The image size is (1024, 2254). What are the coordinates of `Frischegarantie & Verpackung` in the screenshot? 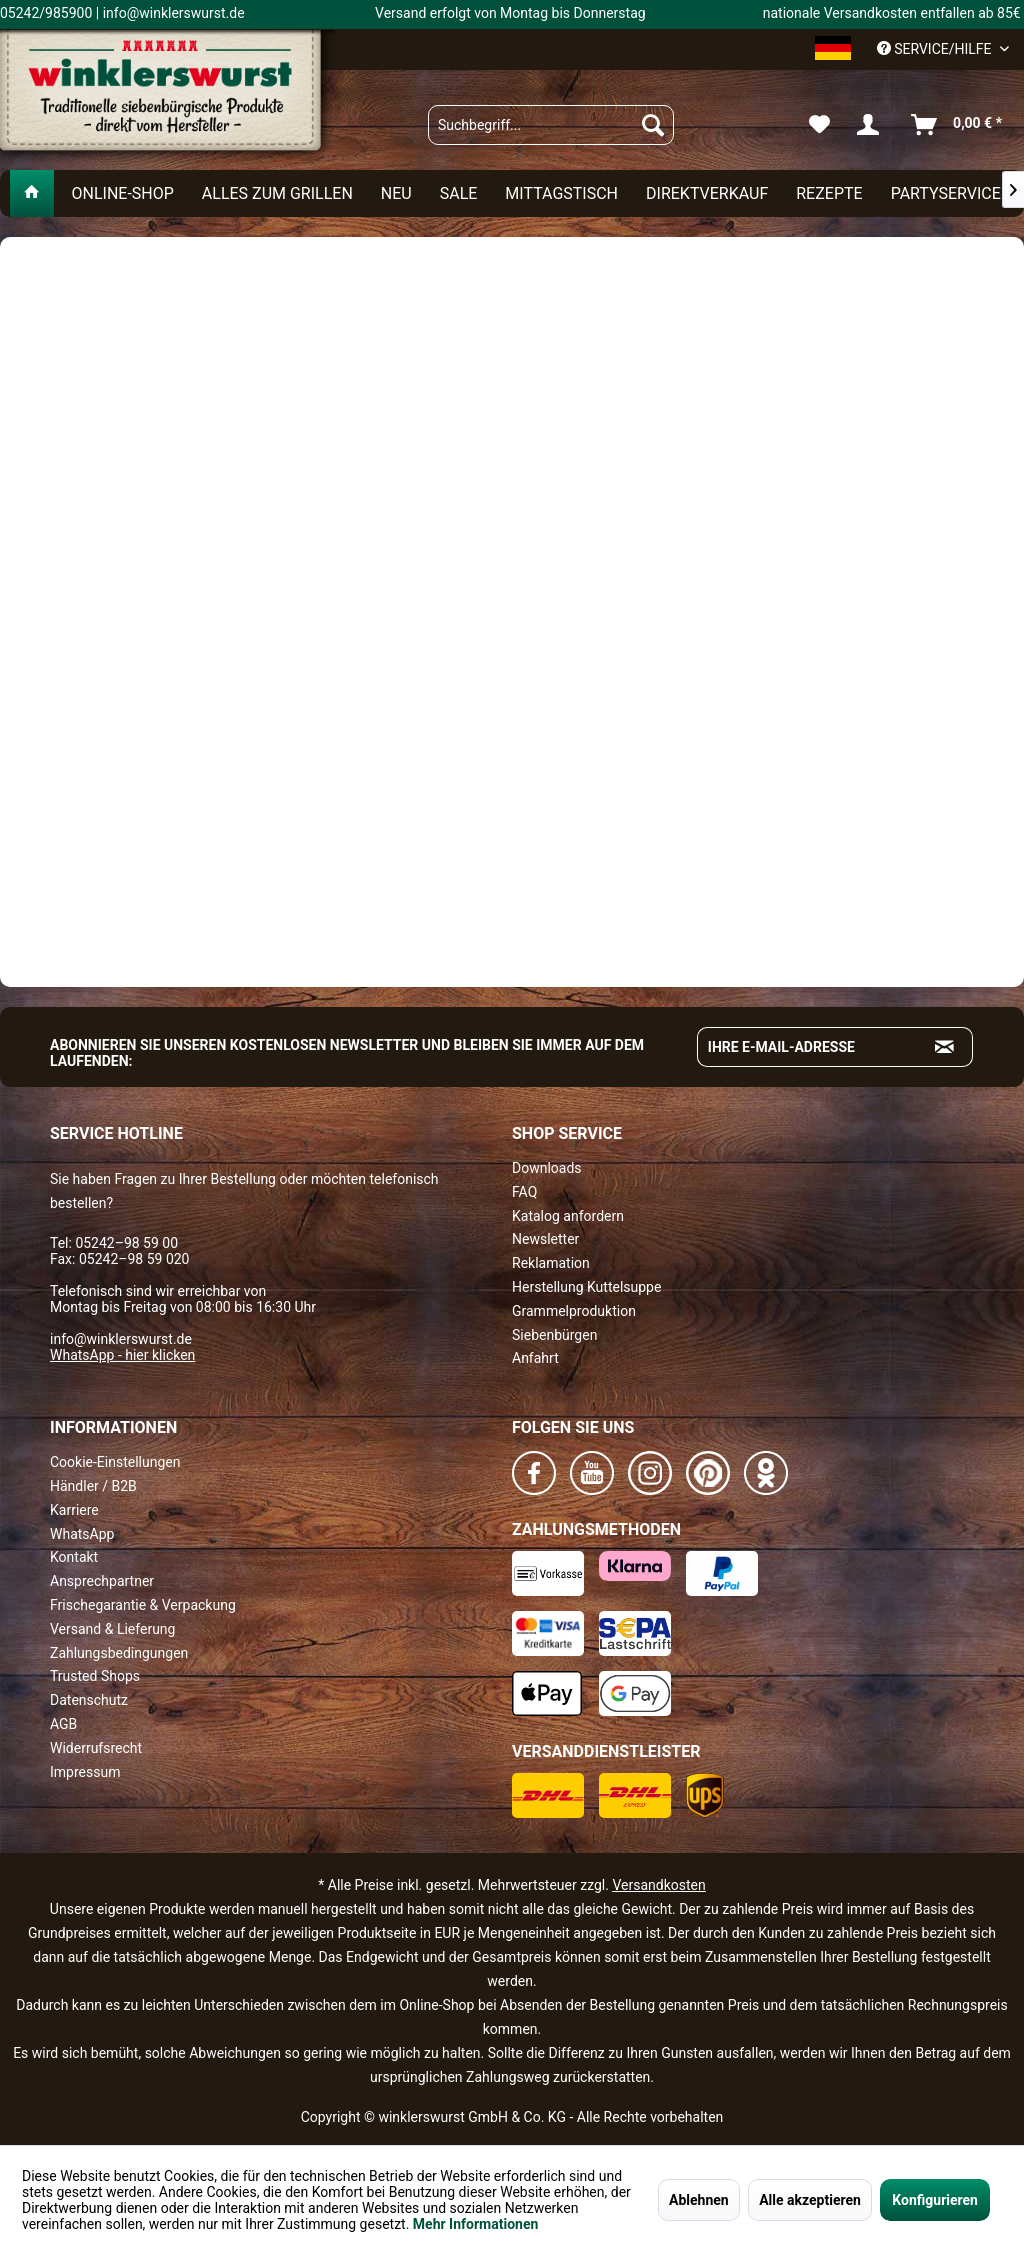 It's located at (143, 1605).